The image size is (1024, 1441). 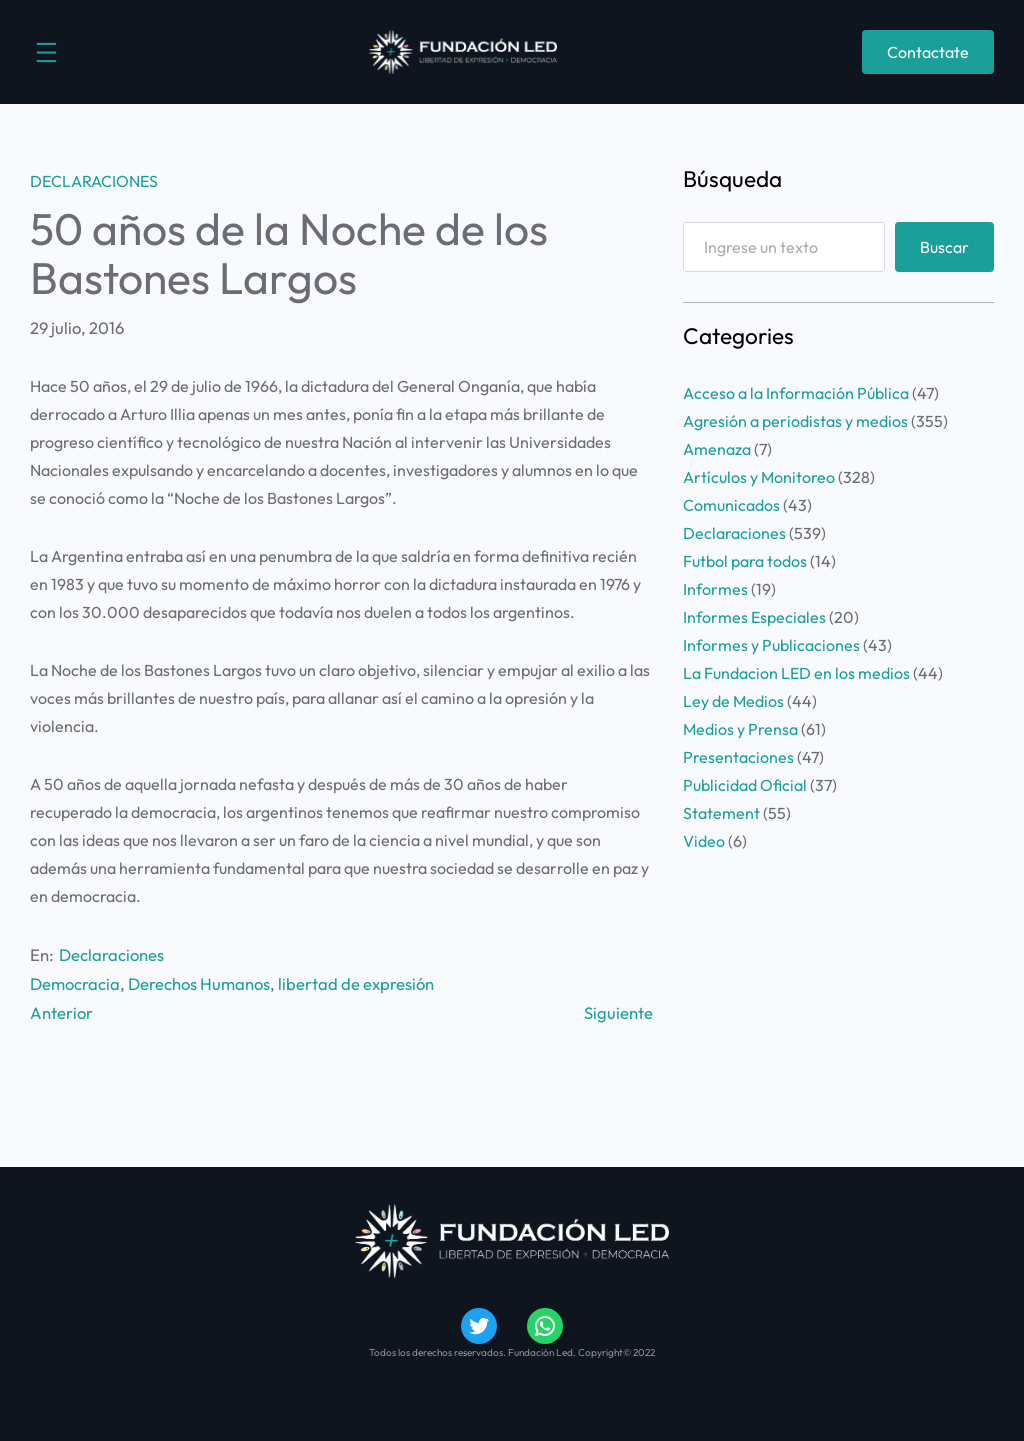 What do you see at coordinates (738, 757) in the screenshot?
I see `Presentaciones` at bounding box center [738, 757].